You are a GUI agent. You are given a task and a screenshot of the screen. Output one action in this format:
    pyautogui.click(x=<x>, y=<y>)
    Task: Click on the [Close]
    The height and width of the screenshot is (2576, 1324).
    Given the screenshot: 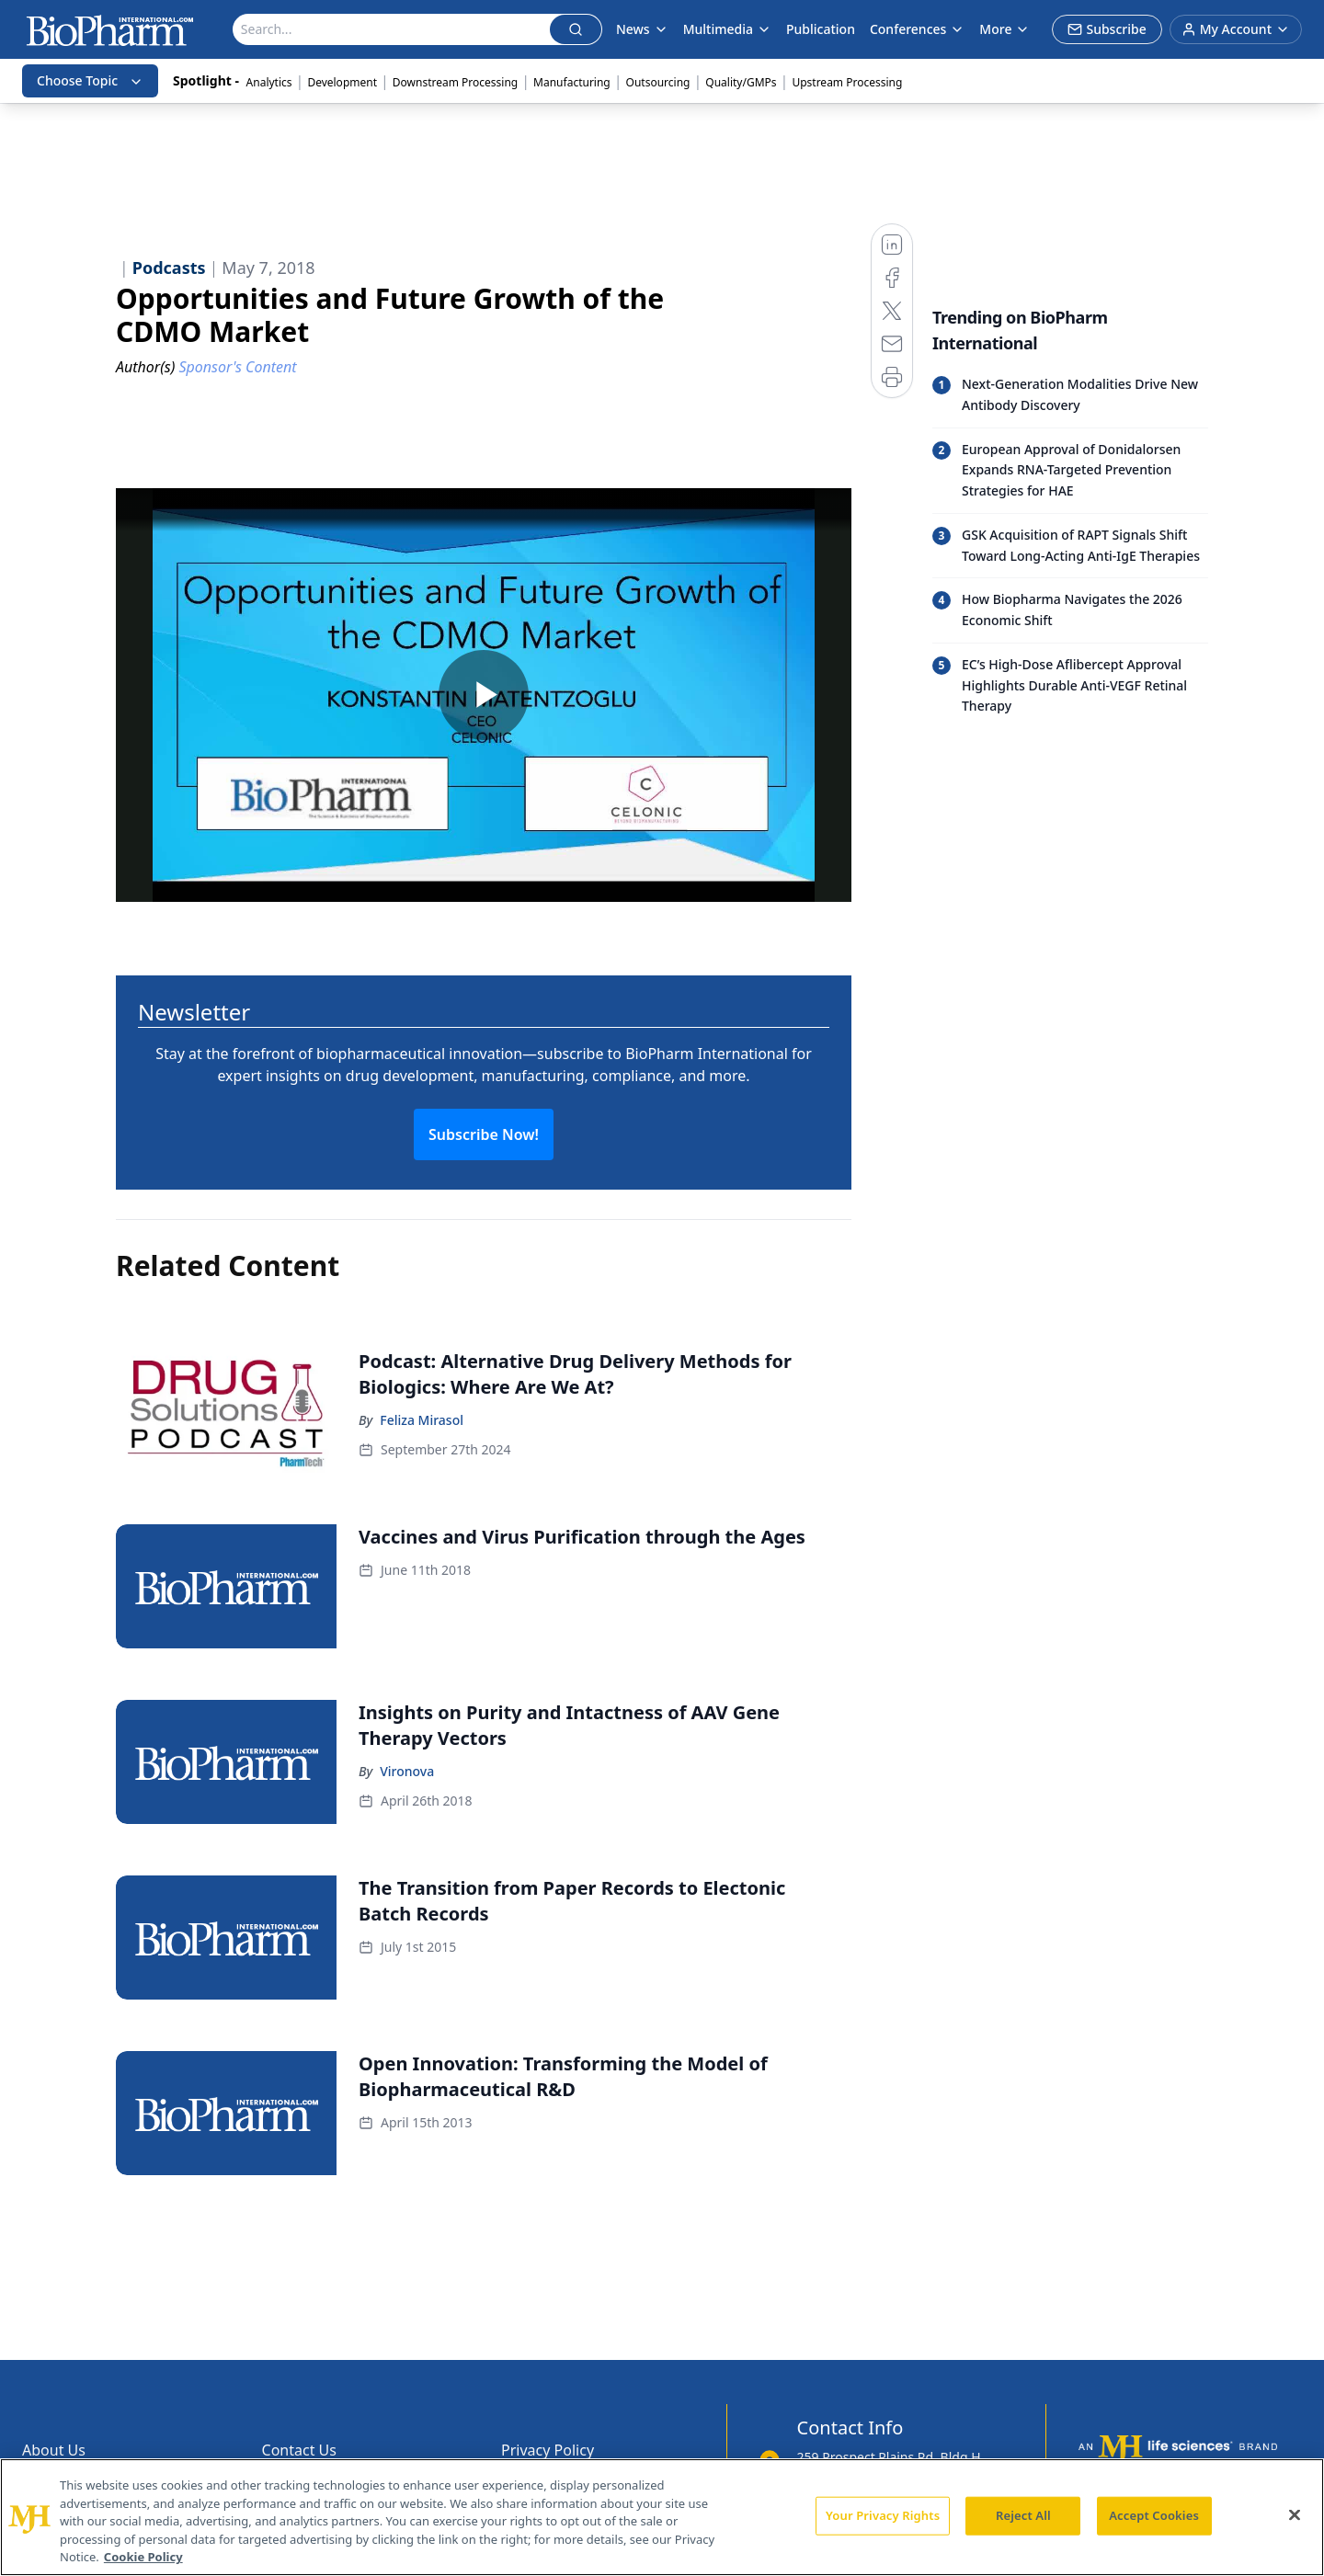 What is the action you would take?
    pyautogui.click(x=1294, y=2515)
    